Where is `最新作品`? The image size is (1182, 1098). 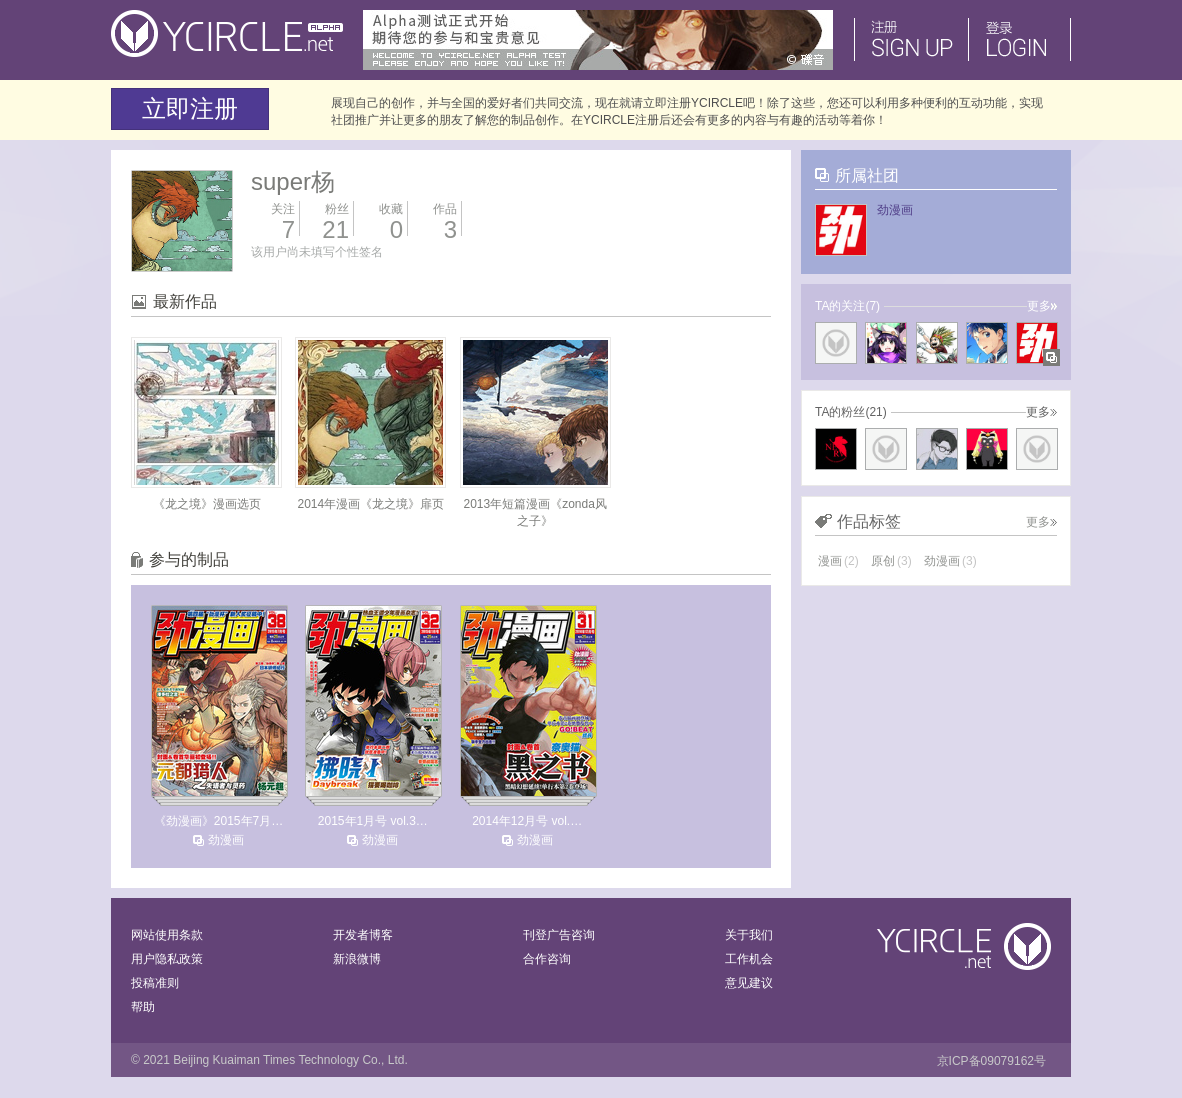
最新作品 is located at coordinates (185, 301).